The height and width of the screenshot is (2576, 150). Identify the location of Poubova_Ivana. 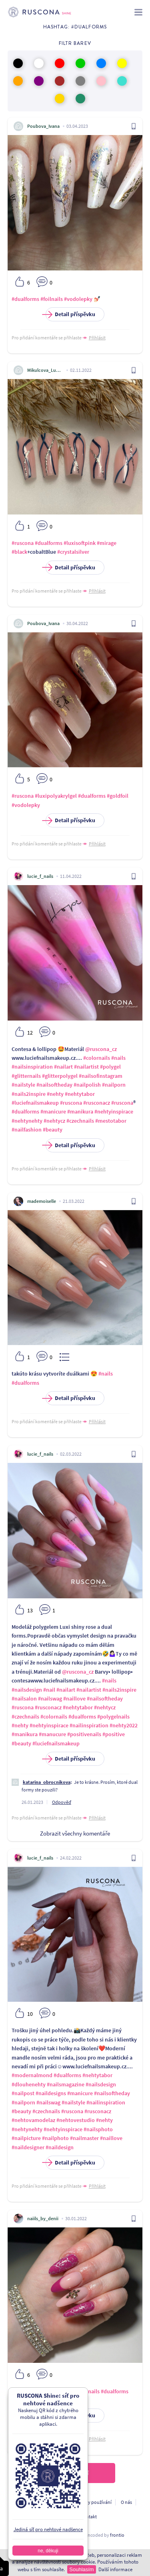
(43, 126).